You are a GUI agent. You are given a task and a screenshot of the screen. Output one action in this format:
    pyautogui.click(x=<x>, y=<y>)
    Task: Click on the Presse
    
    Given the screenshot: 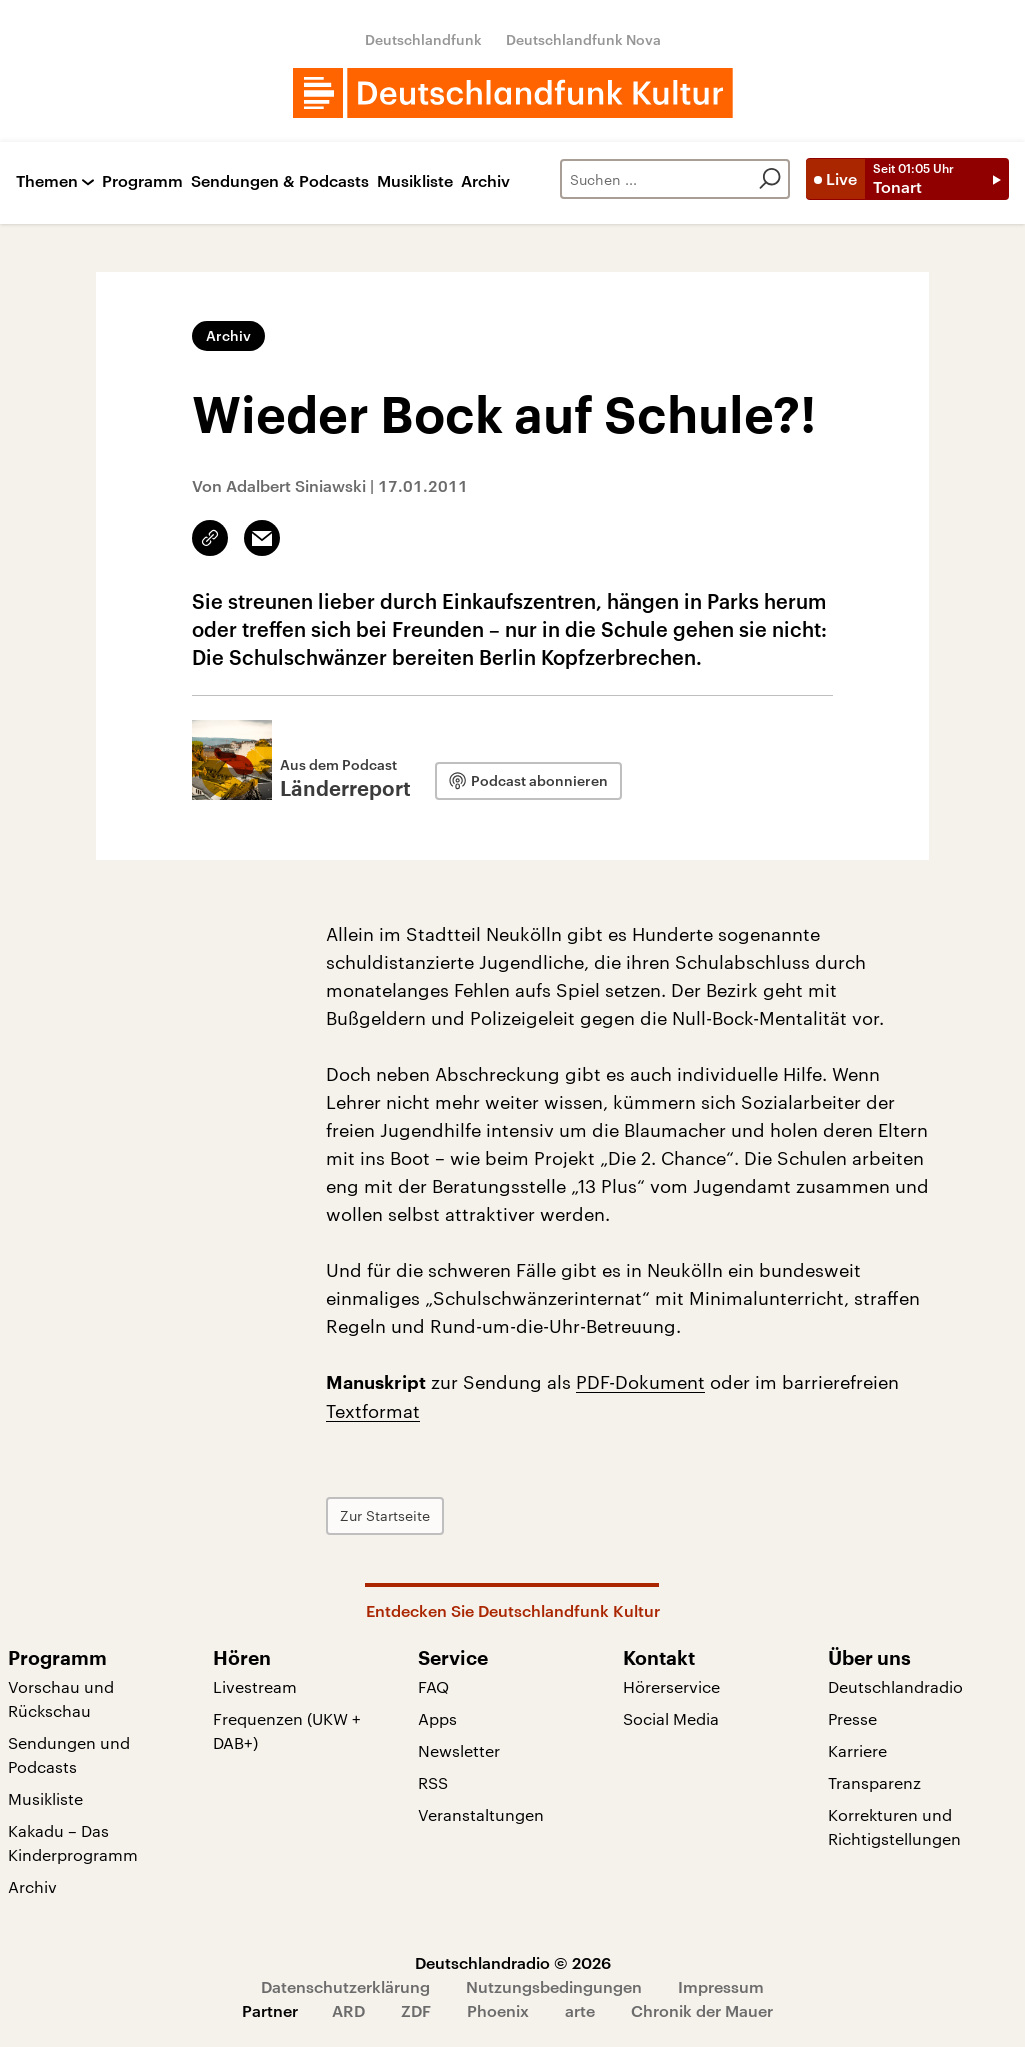 What is the action you would take?
    pyautogui.click(x=852, y=1718)
    